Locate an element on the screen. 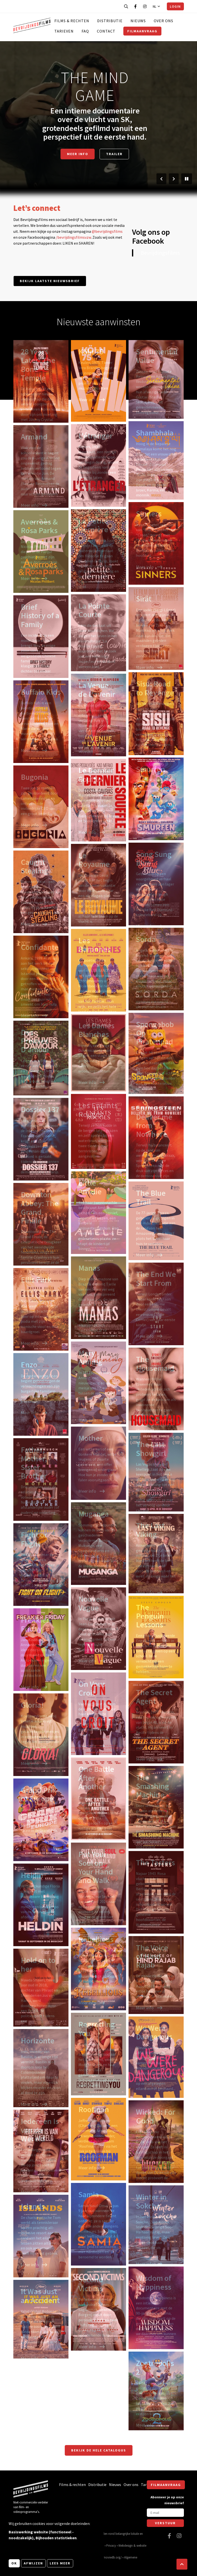 The width and height of the screenshot is (197, 2576). Tarieven is located at coordinates (64, 31).